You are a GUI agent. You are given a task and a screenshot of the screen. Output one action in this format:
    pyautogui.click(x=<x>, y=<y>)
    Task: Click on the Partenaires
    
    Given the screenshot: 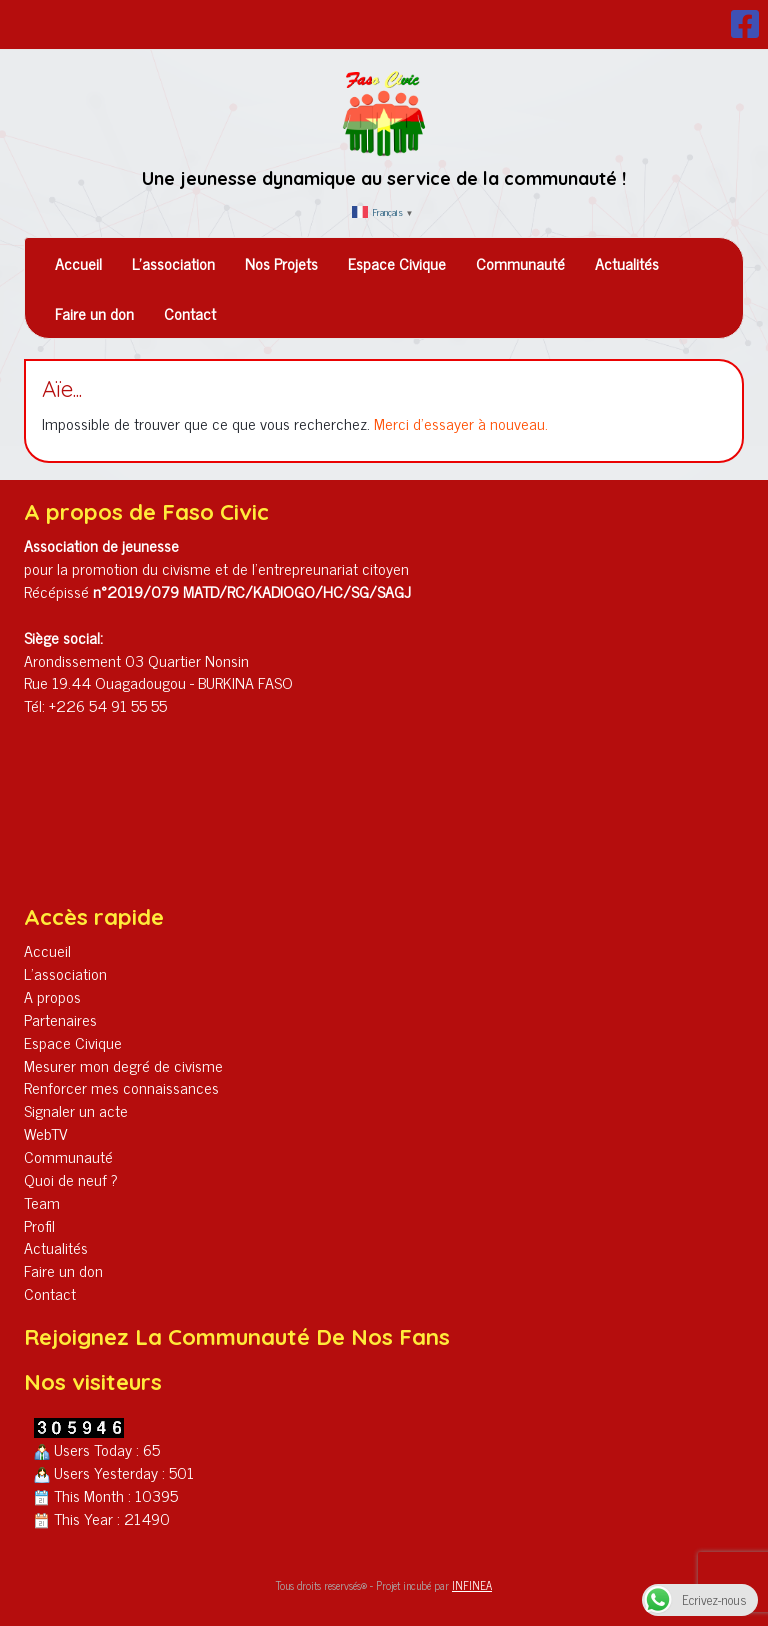 What is the action you would take?
    pyautogui.click(x=60, y=1019)
    